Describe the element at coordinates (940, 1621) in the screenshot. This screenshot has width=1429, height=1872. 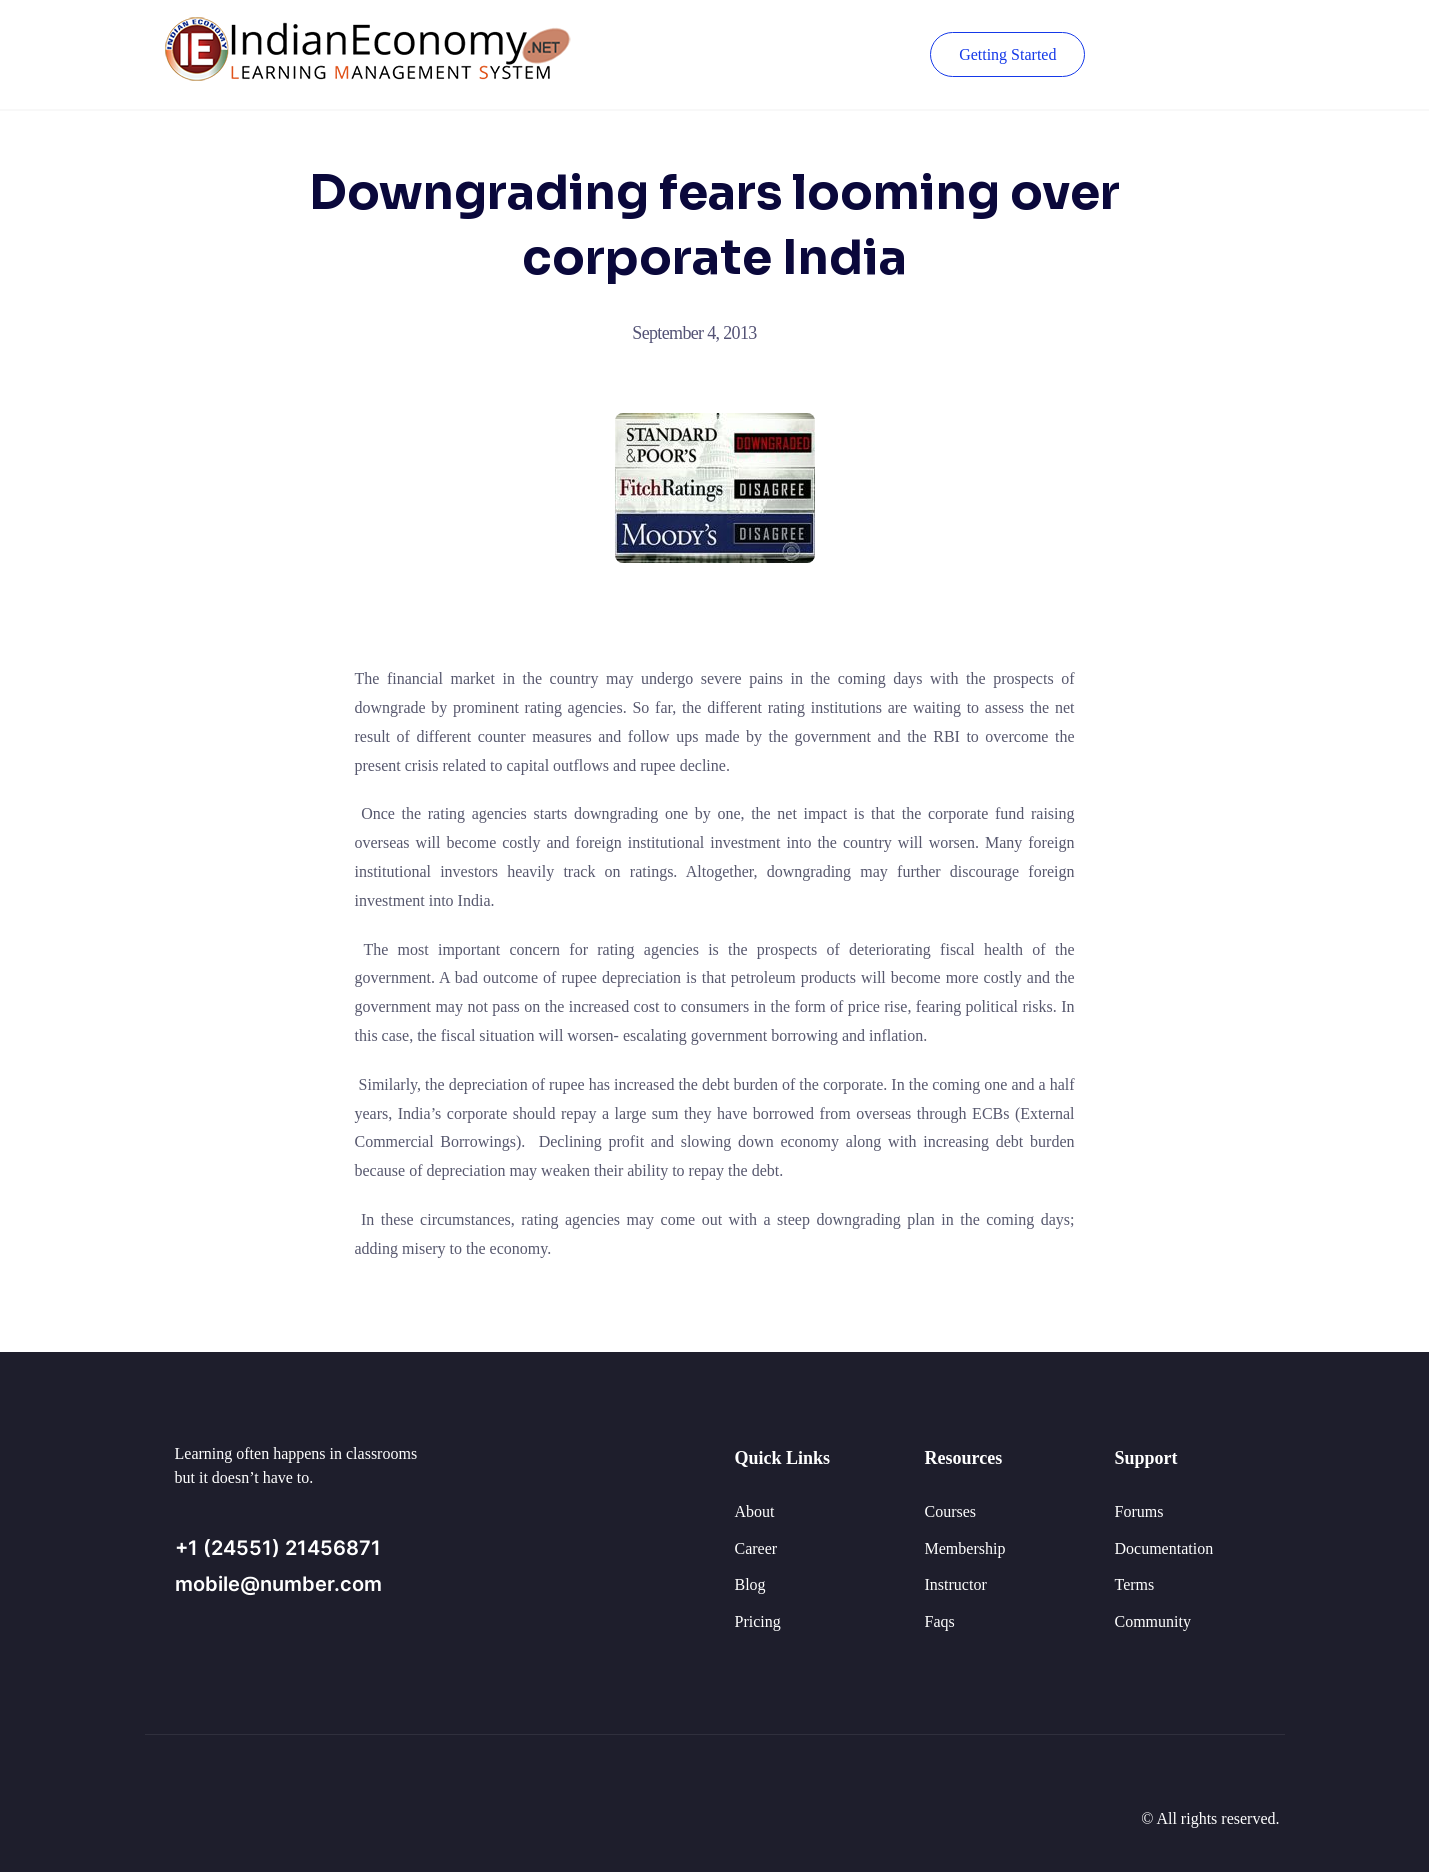
I see `Faqs` at that location.